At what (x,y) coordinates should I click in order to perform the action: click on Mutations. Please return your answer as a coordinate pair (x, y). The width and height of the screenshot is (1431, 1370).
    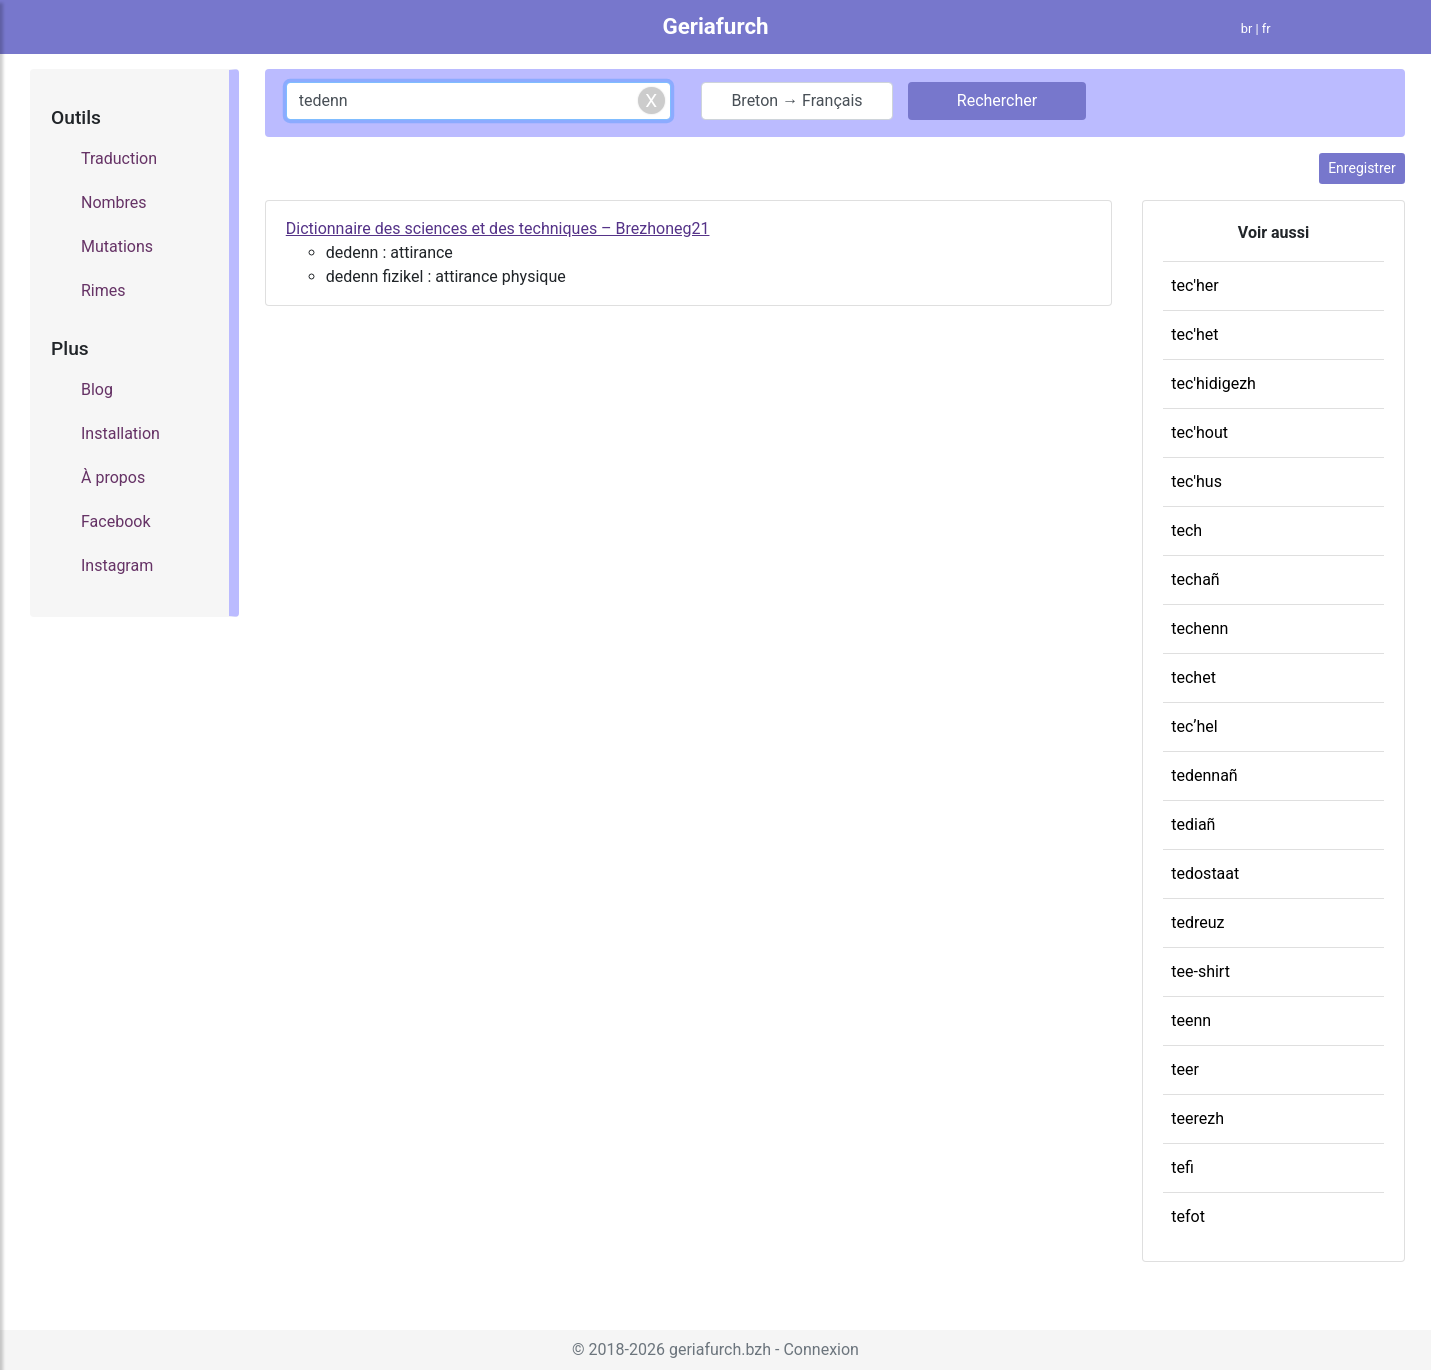
    Looking at the image, I should click on (117, 246).